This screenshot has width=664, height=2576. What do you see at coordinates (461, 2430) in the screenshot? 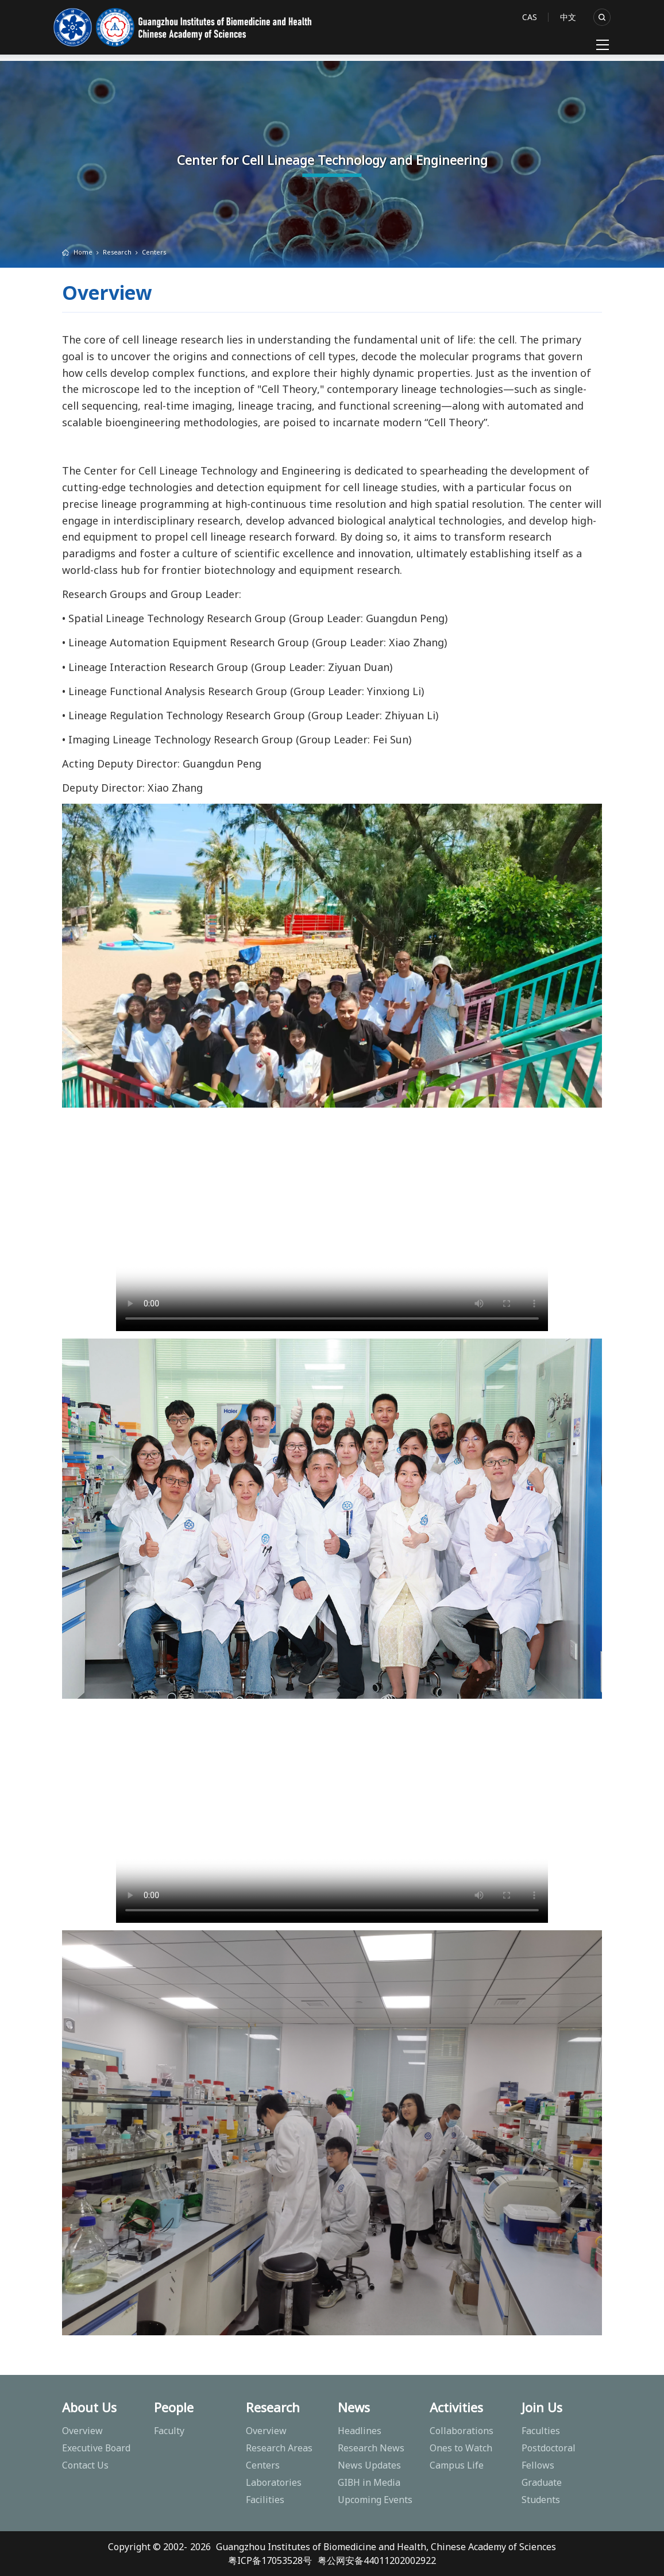
I see `Collaborations` at bounding box center [461, 2430].